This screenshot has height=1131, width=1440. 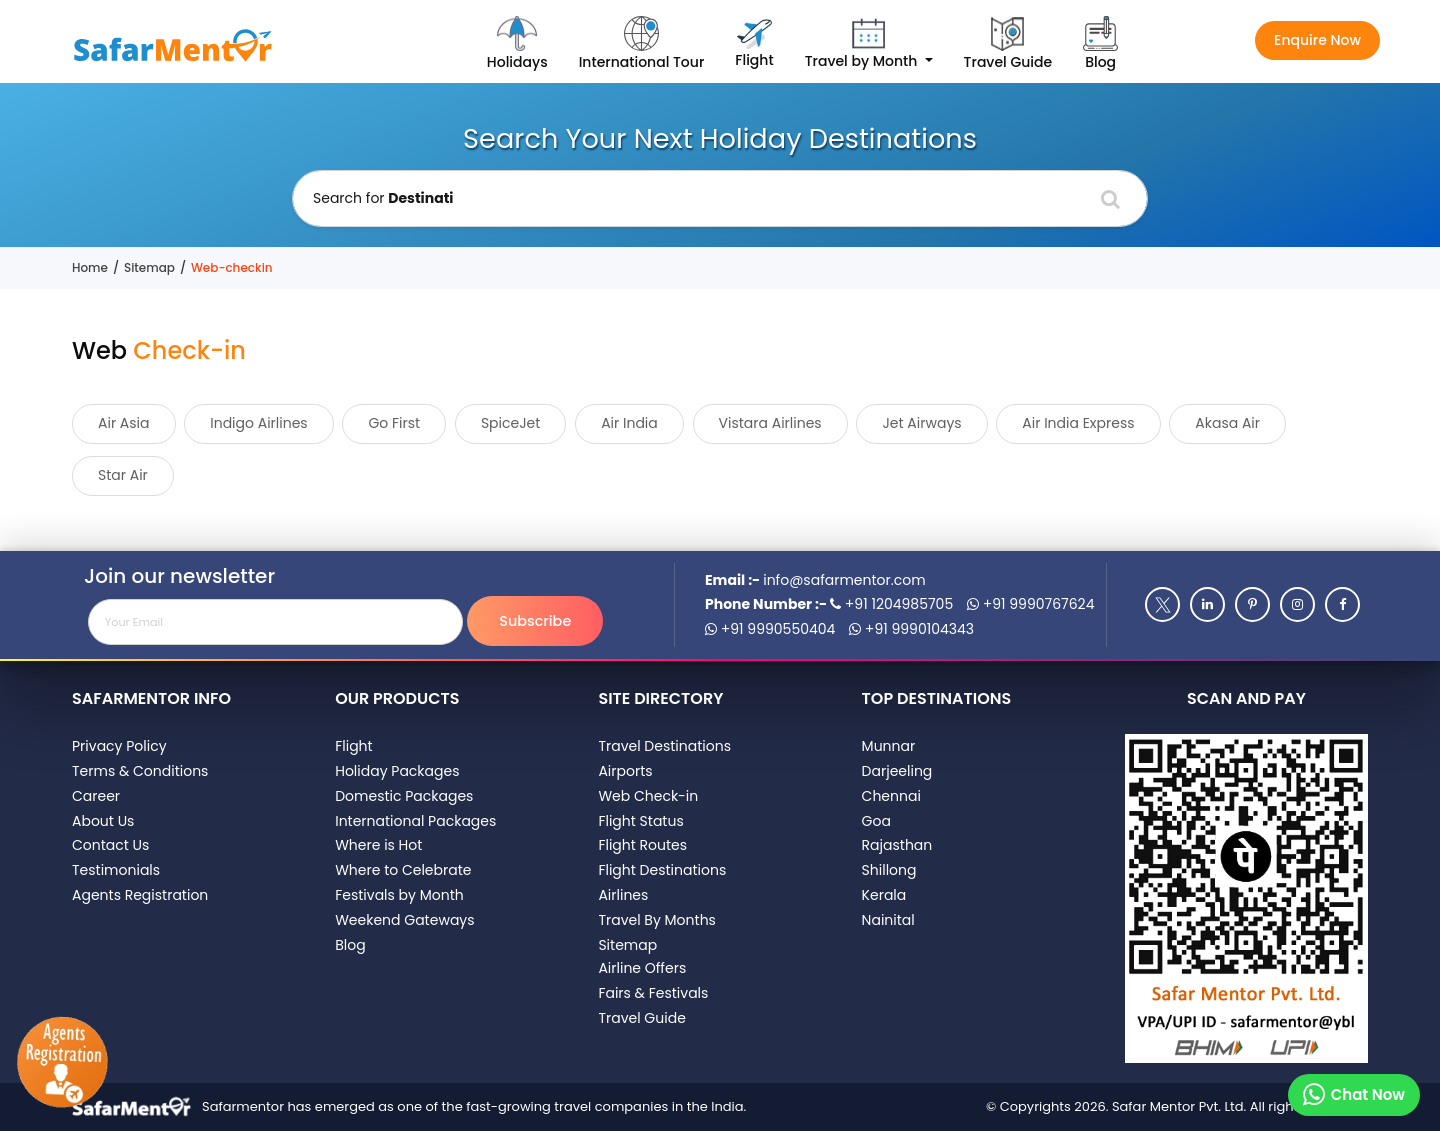 I want to click on Privacy Policy, so click(x=119, y=746).